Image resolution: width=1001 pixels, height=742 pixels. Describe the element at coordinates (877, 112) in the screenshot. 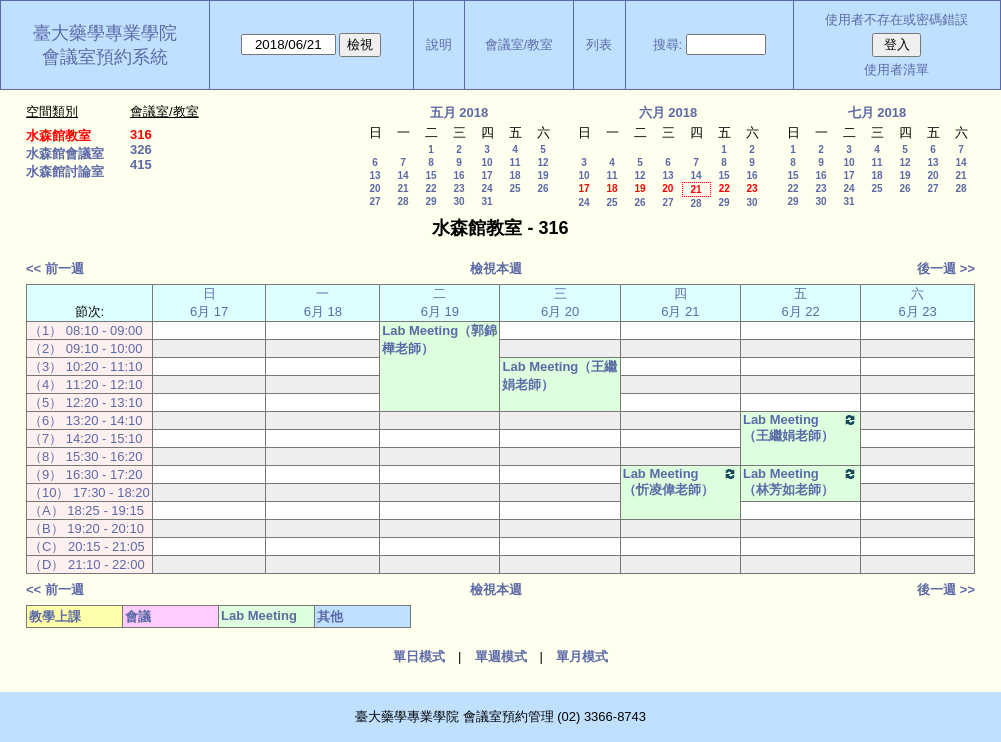

I see `七月 2018` at that location.